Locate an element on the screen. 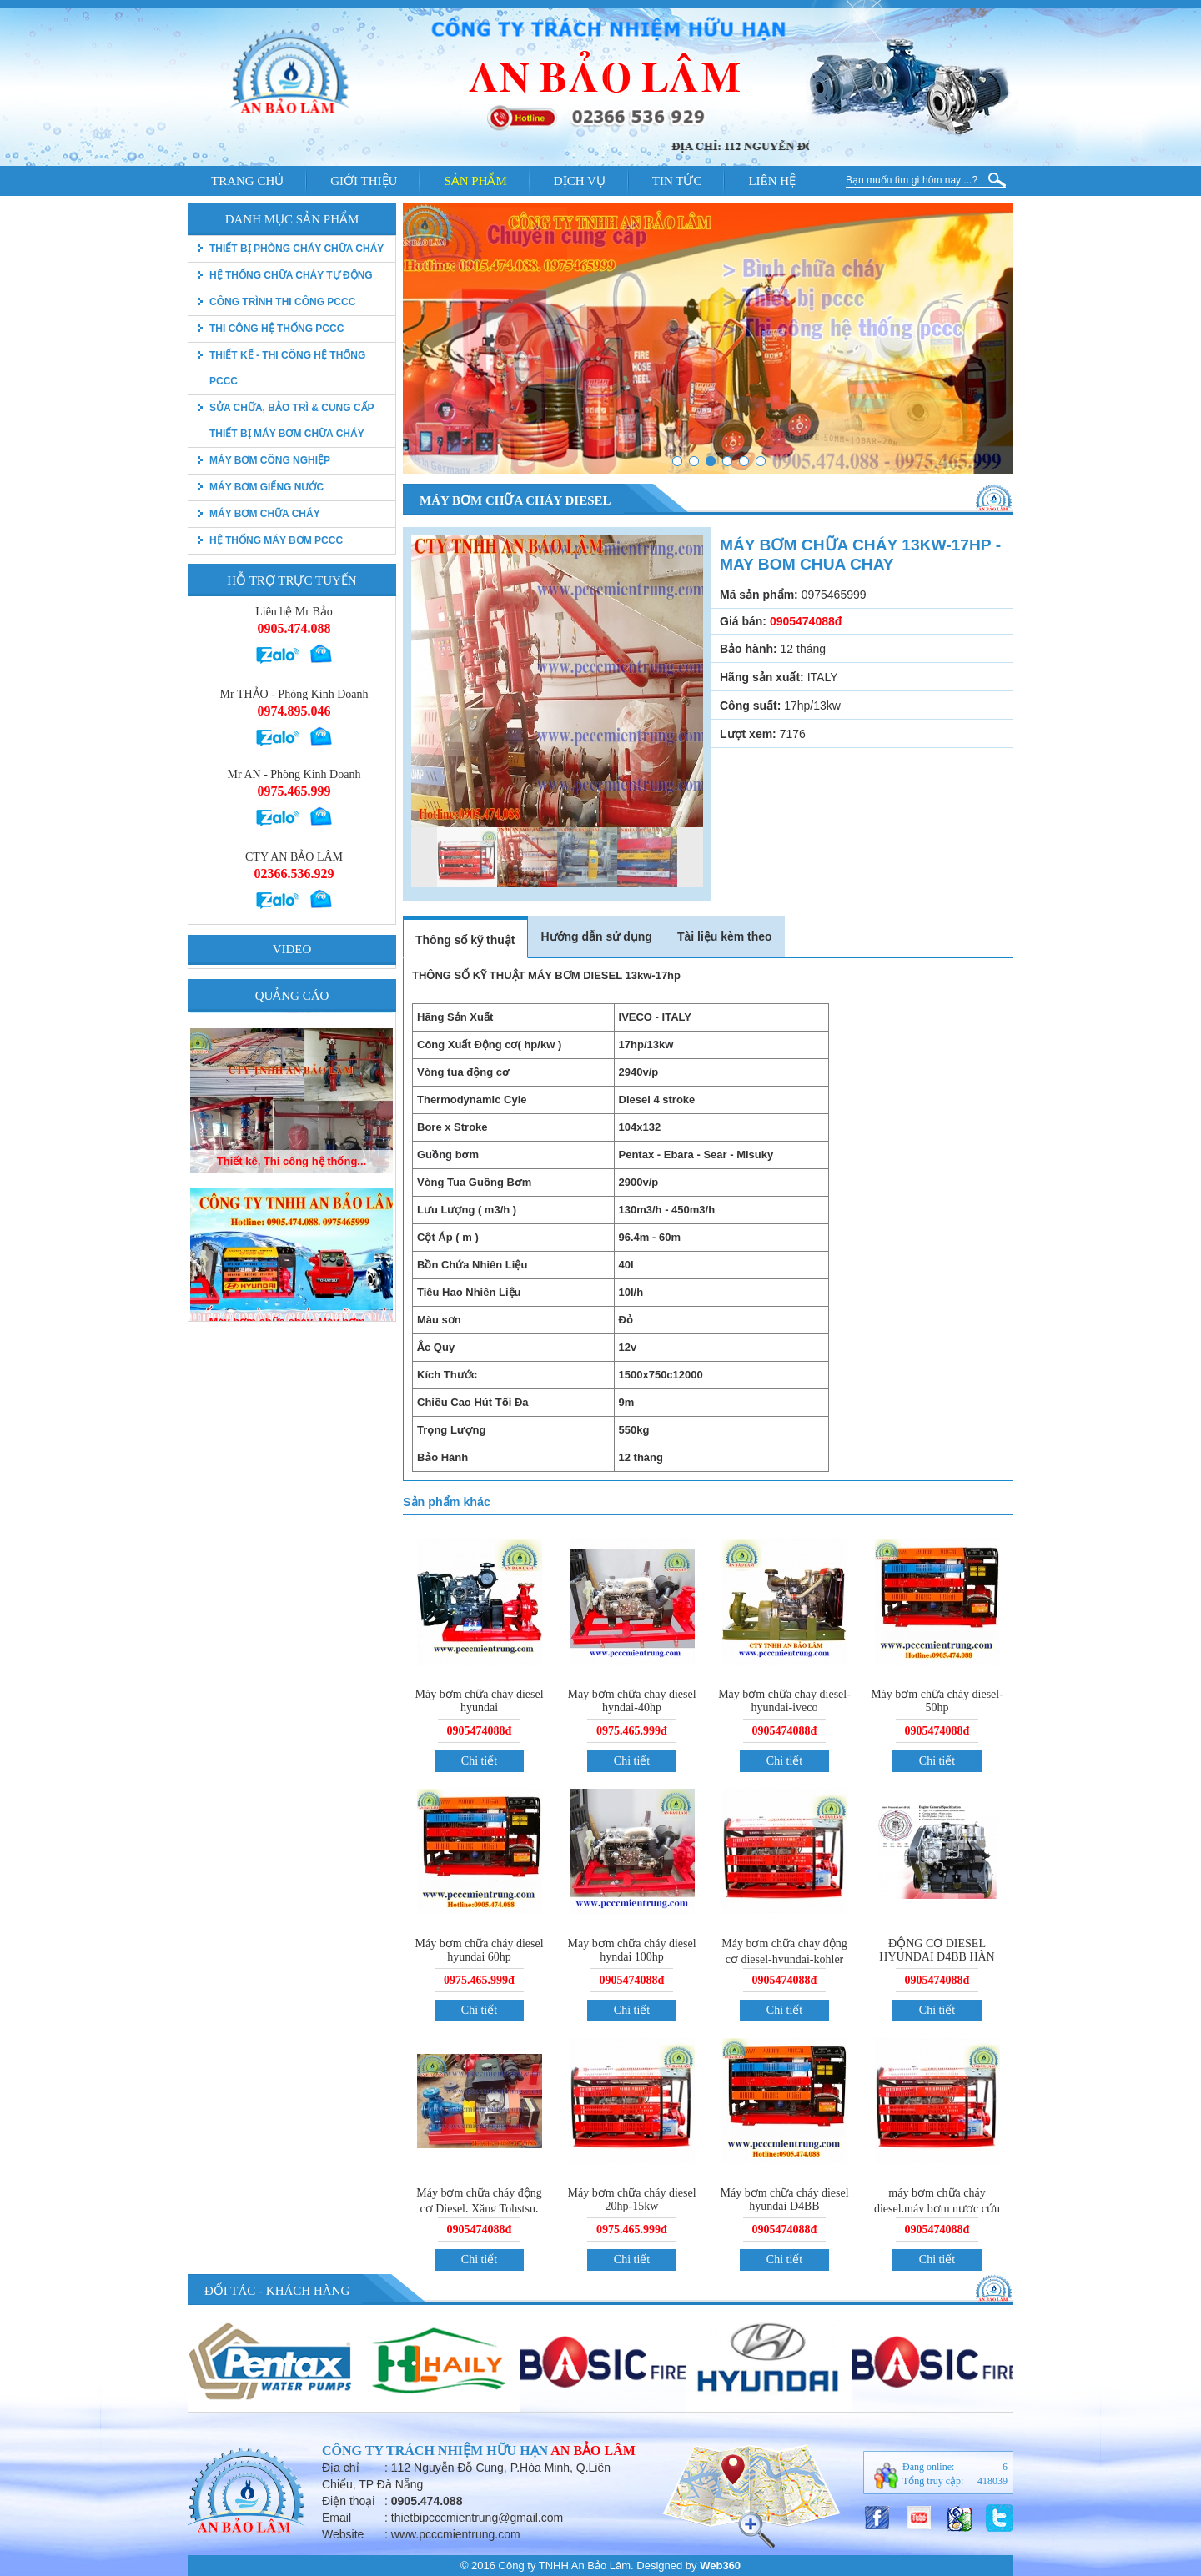 This screenshot has height=2576, width=1201. Máy bơm chữa cháy động cơ Diesel, Xăng Tohstsu, Điện uy tín is located at coordinates (478, 2209).